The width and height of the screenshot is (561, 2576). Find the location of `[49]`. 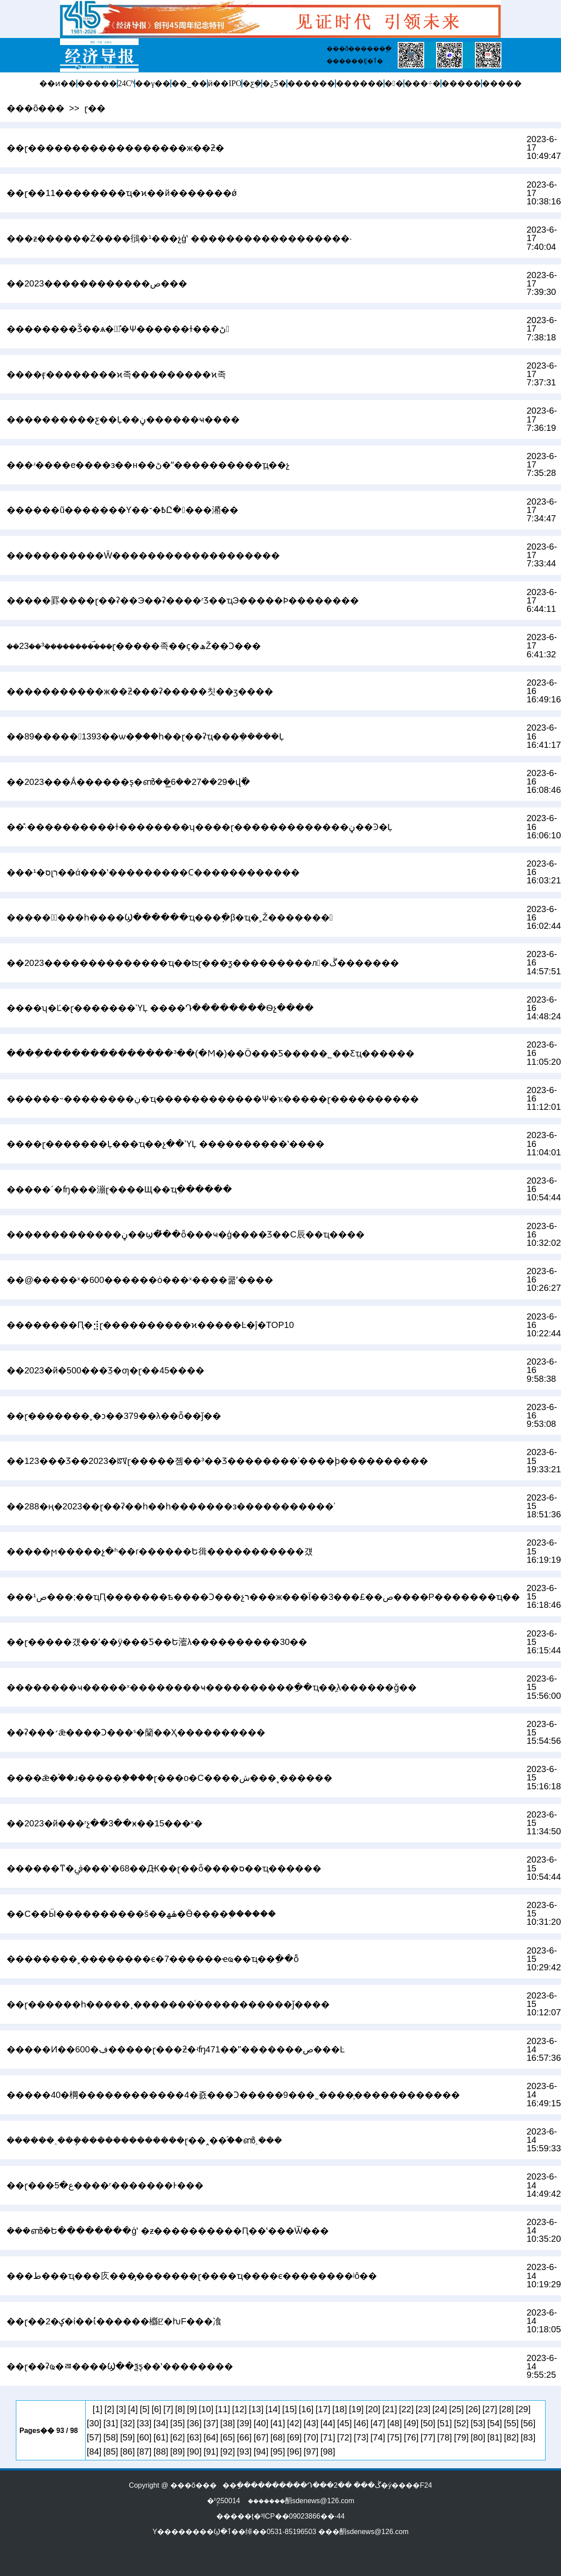

[49] is located at coordinates (411, 2423).